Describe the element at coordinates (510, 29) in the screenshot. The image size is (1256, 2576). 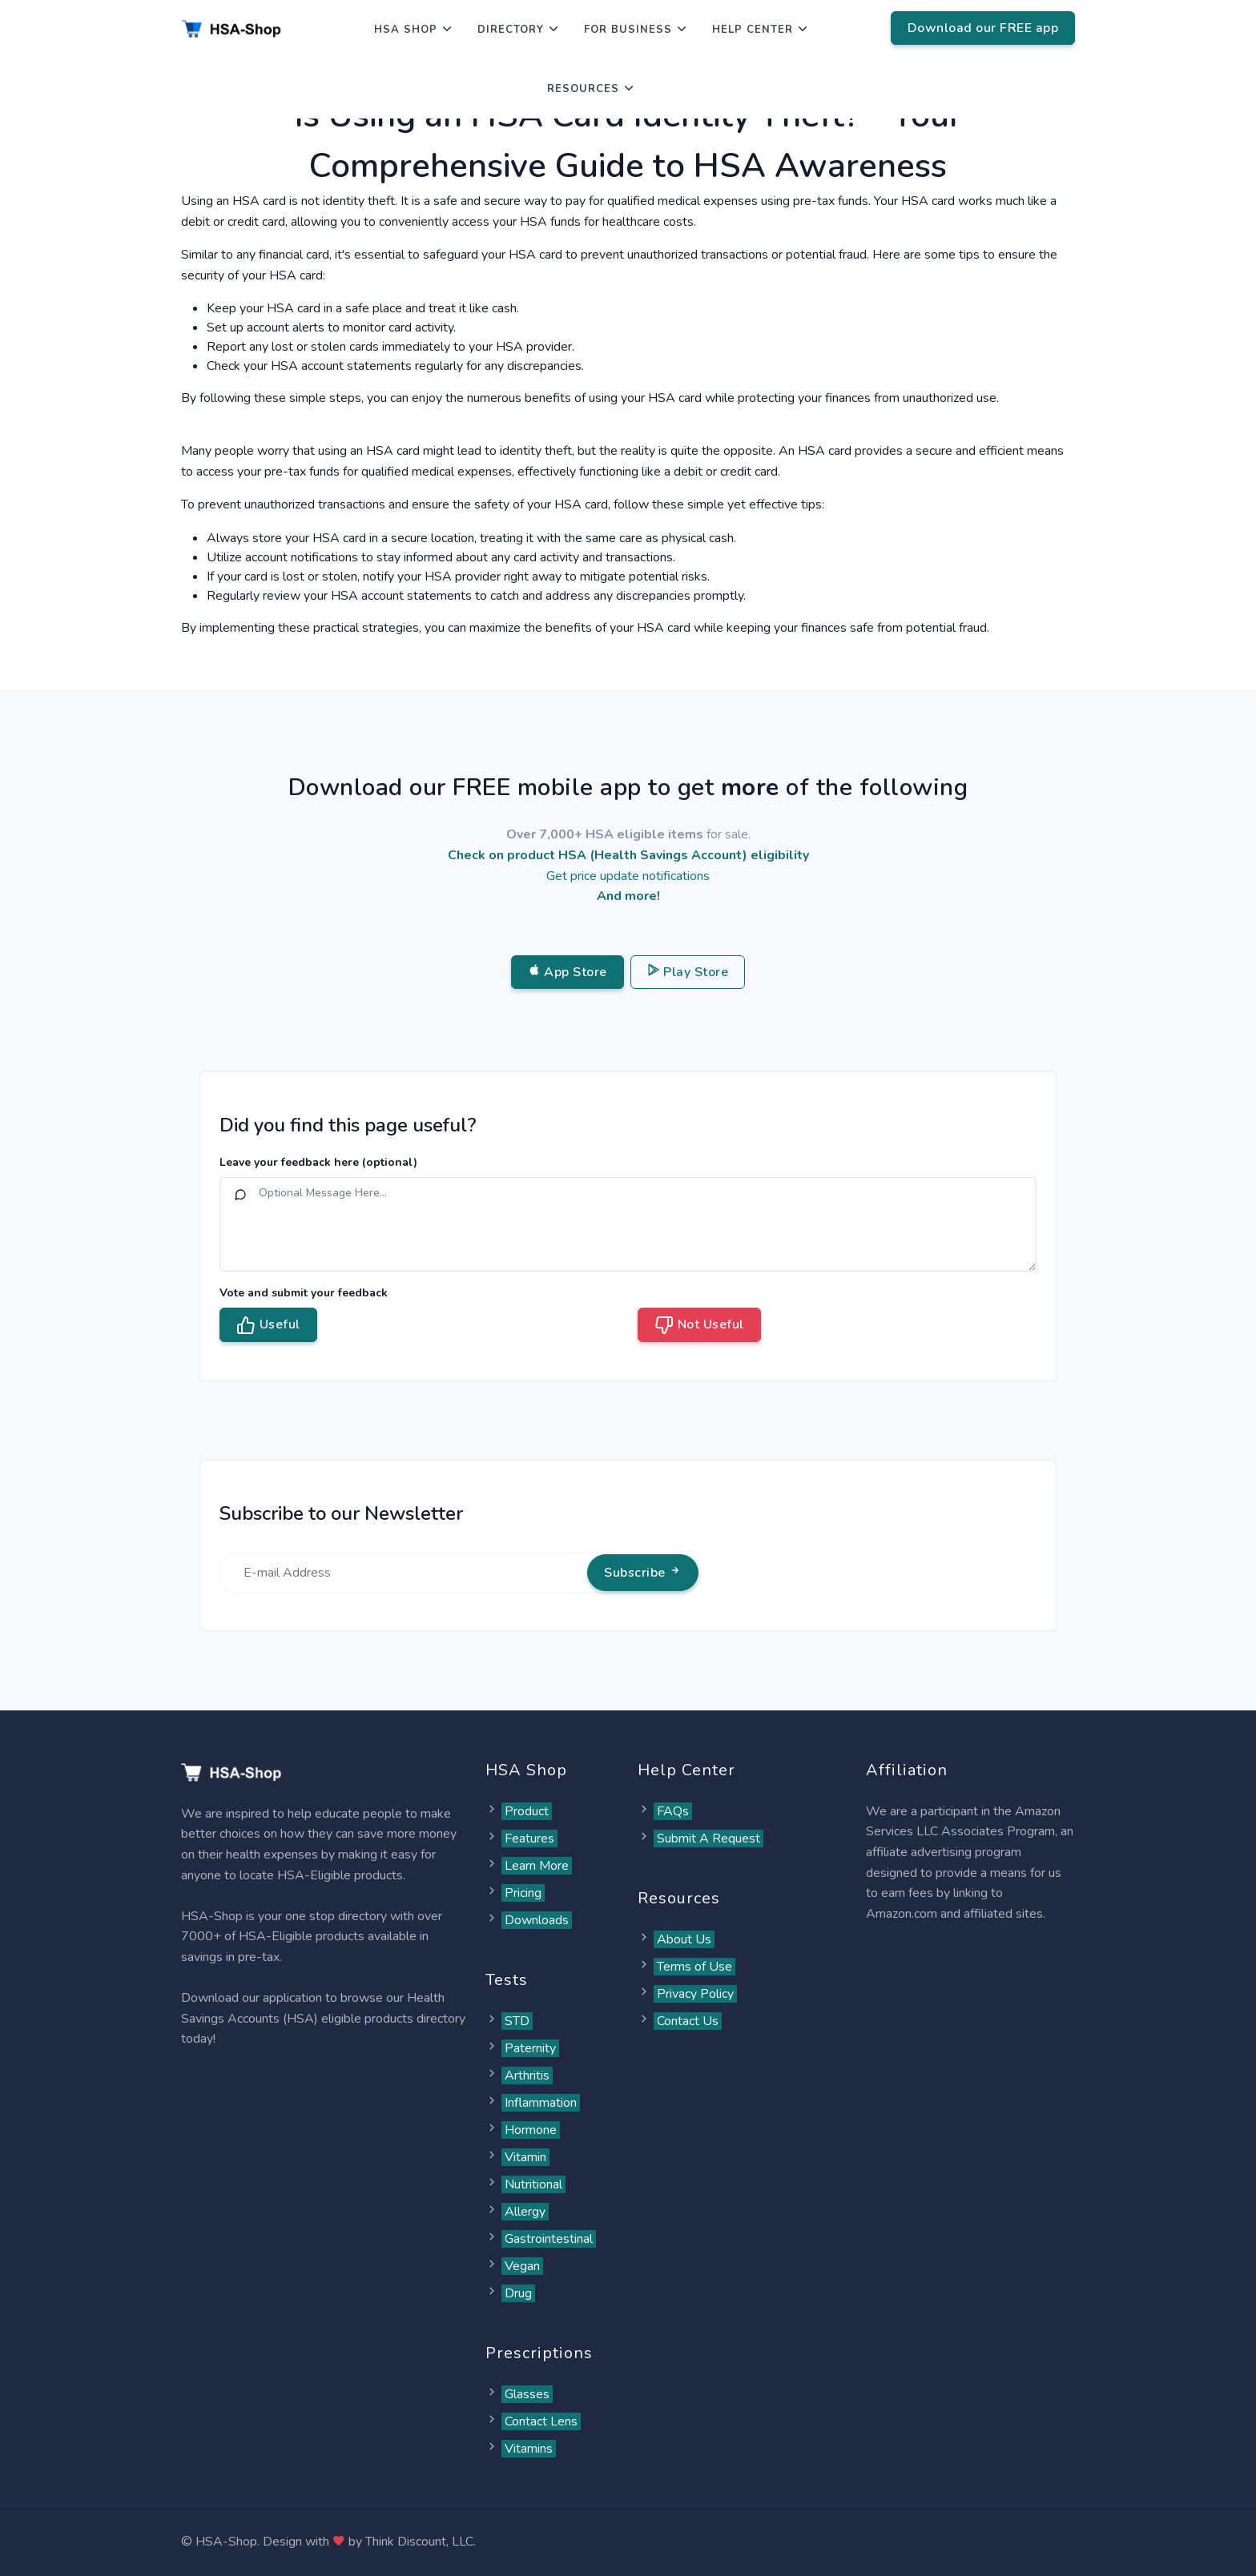
I see `Directory` at that location.